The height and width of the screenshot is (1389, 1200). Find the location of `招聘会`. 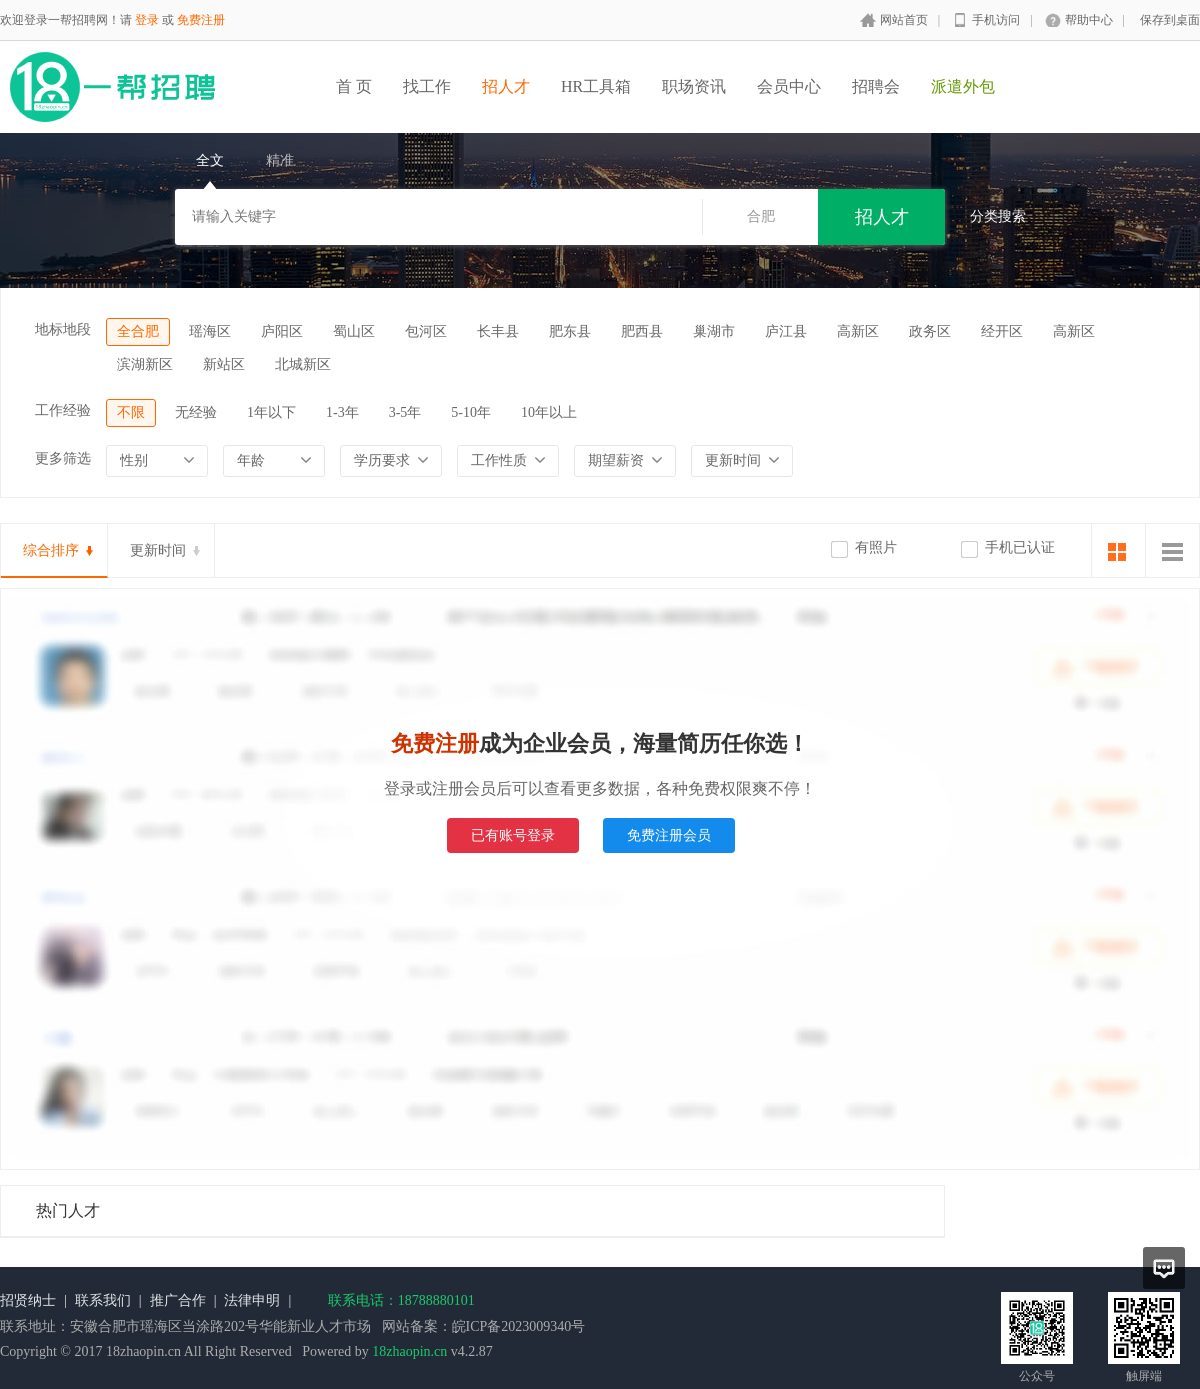

招聘会 is located at coordinates (876, 86).